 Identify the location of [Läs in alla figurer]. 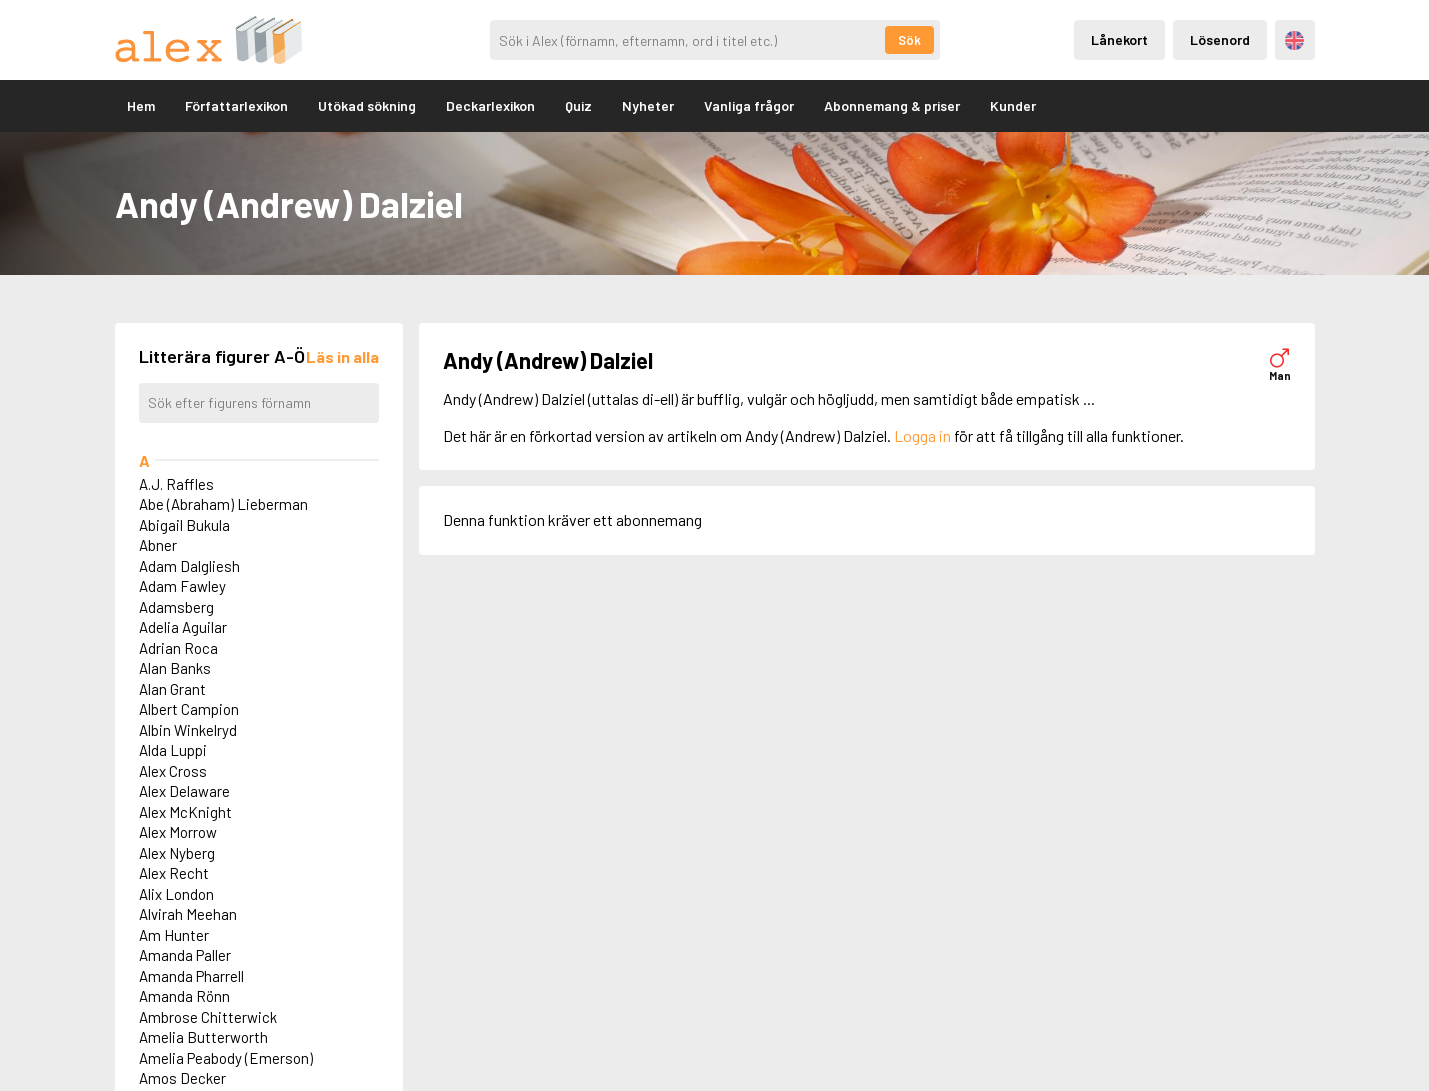
(342, 356).